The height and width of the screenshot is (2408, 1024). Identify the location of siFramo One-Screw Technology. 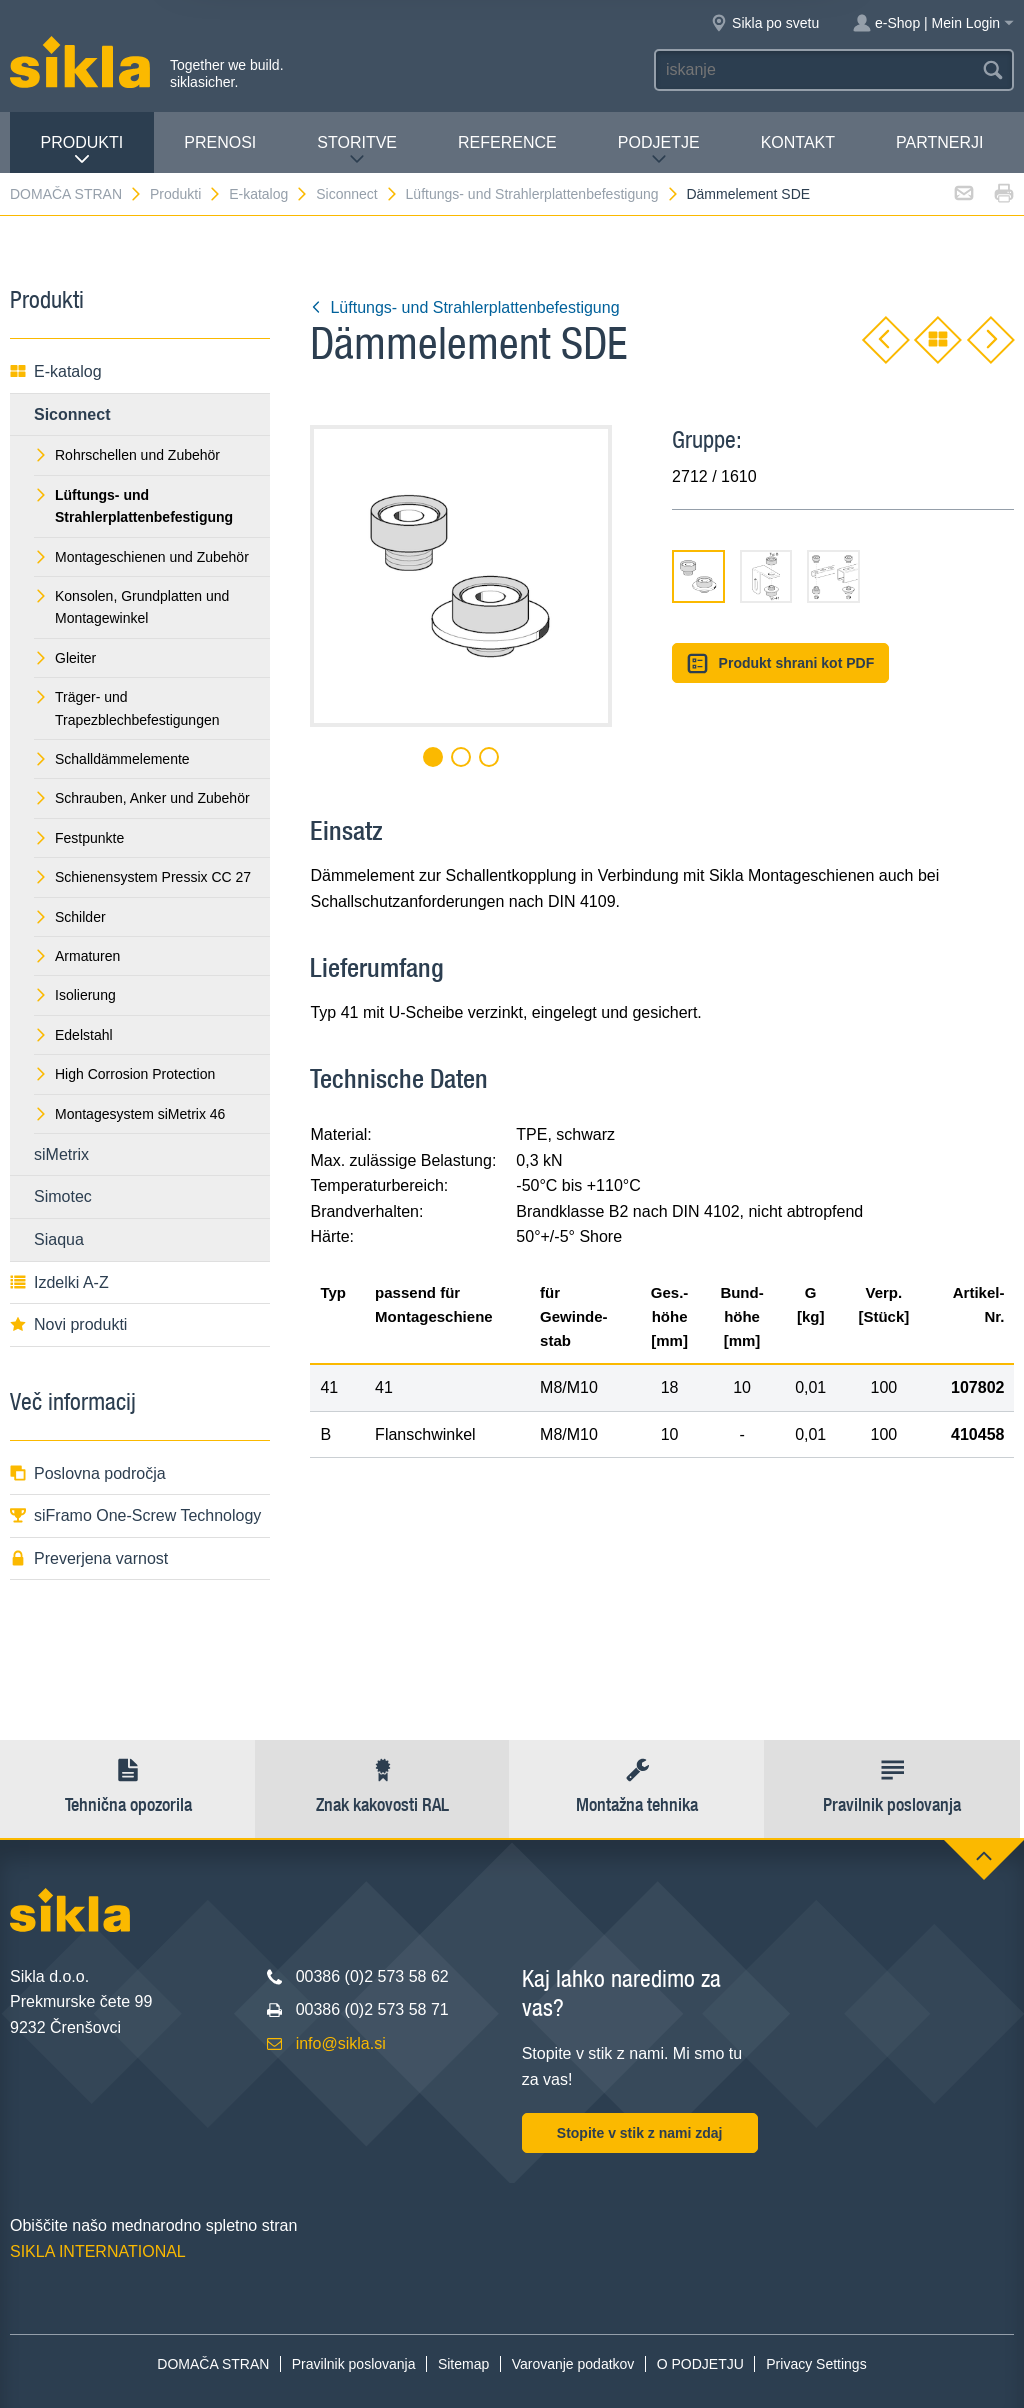
(135, 1515).